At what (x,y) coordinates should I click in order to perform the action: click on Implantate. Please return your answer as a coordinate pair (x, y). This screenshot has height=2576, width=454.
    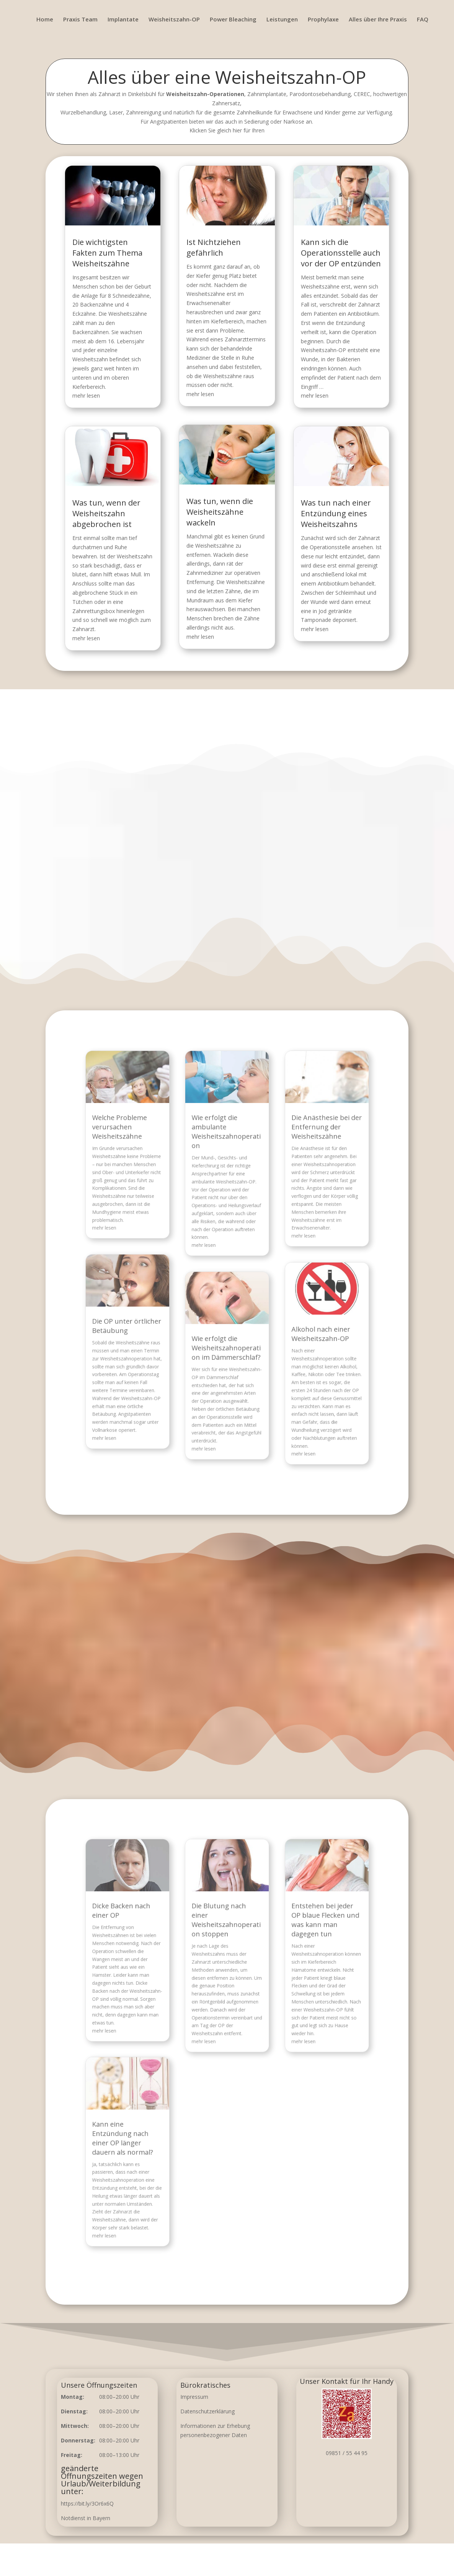
    Looking at the image, I should click on (123, 19).